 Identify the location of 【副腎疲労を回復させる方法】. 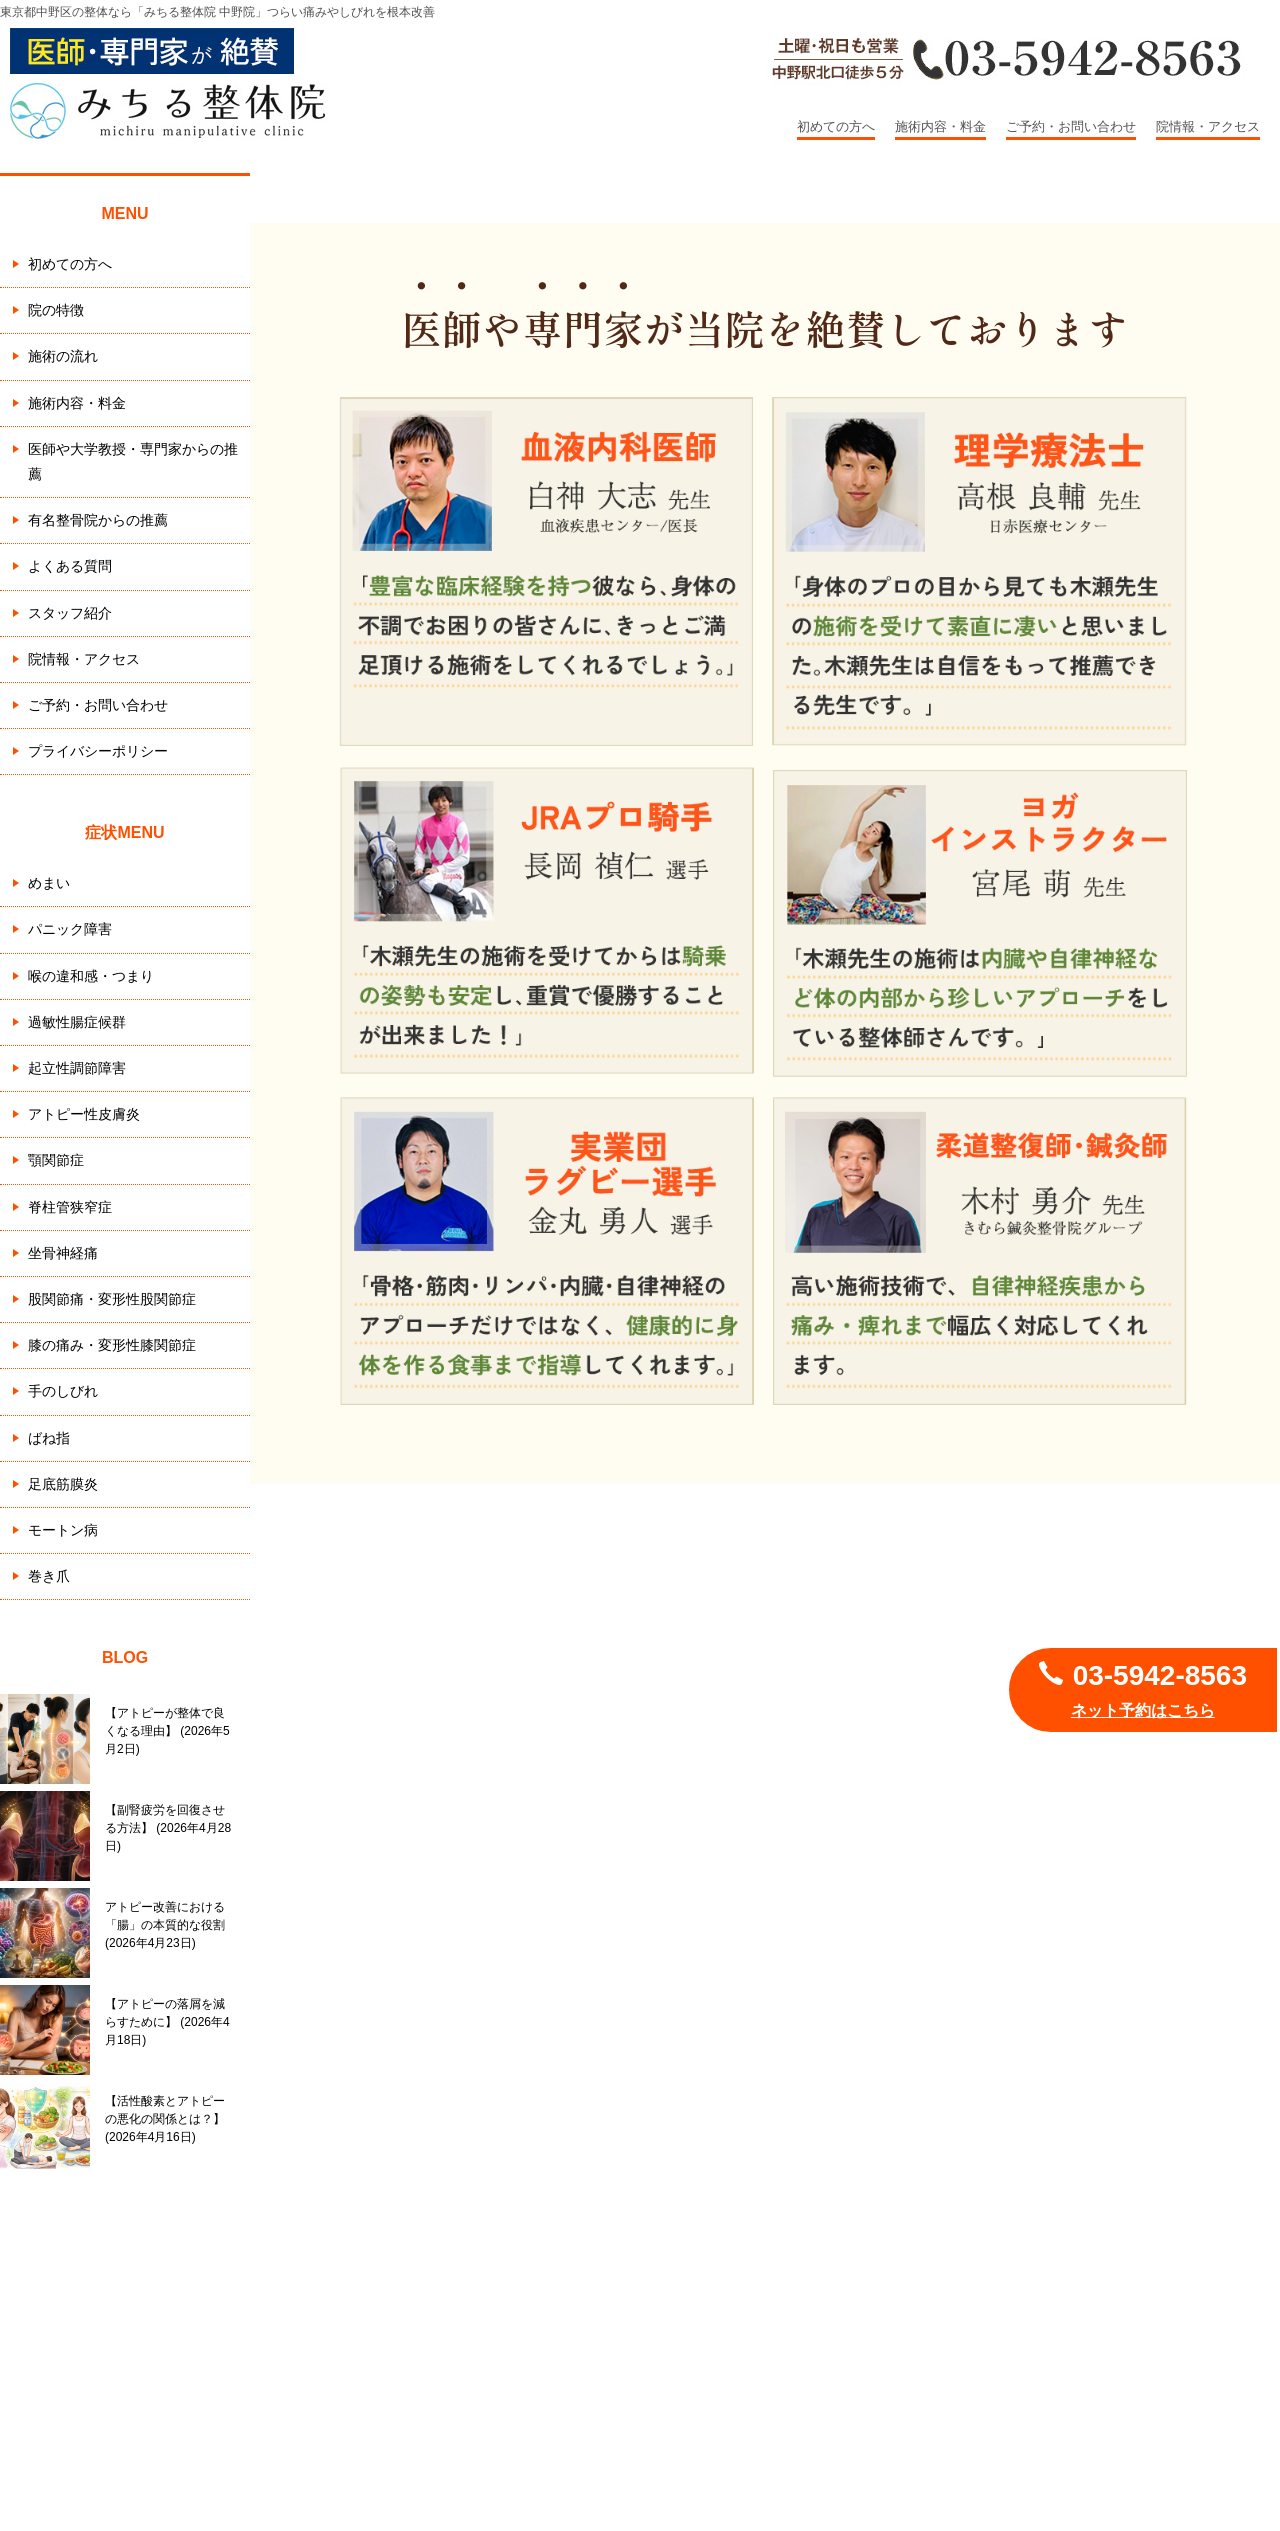
(168, 1828).